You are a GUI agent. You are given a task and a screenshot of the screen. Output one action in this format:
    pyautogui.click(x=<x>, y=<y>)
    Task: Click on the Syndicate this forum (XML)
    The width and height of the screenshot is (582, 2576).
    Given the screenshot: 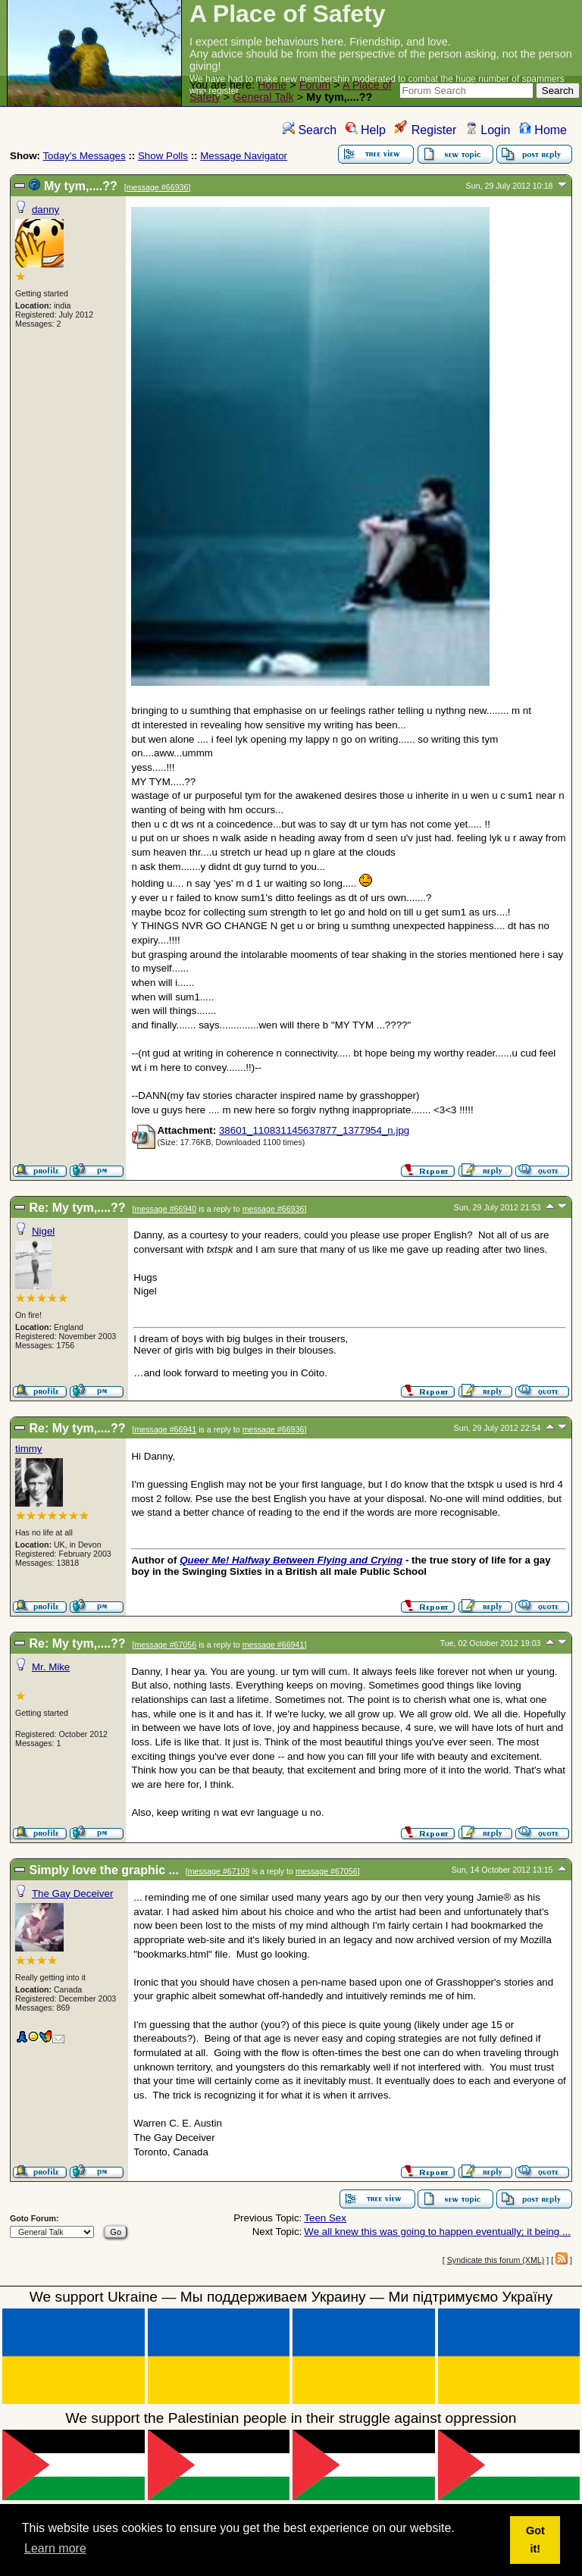 What is the action you would take?
    pyautogui.click(x=496, y=2260)
    